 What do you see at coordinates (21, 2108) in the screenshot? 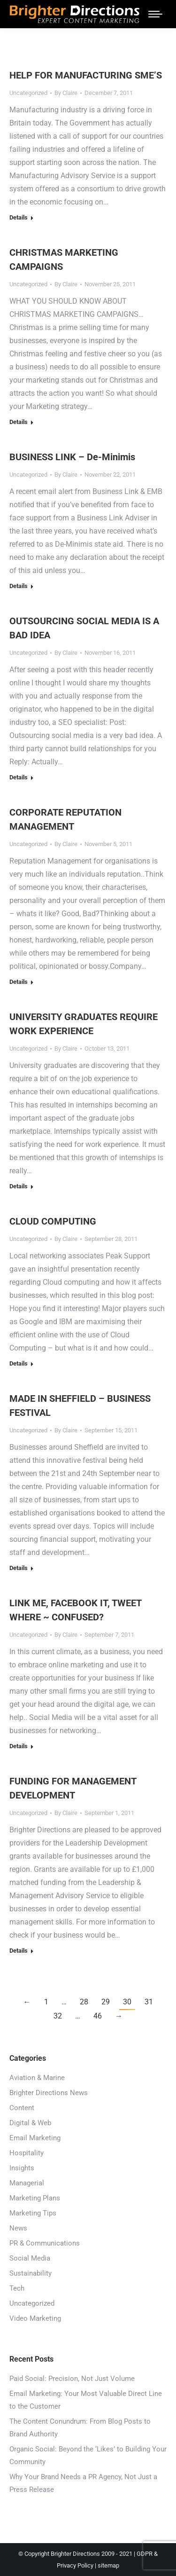
I see `Content` at bounding box center [21, 2108].